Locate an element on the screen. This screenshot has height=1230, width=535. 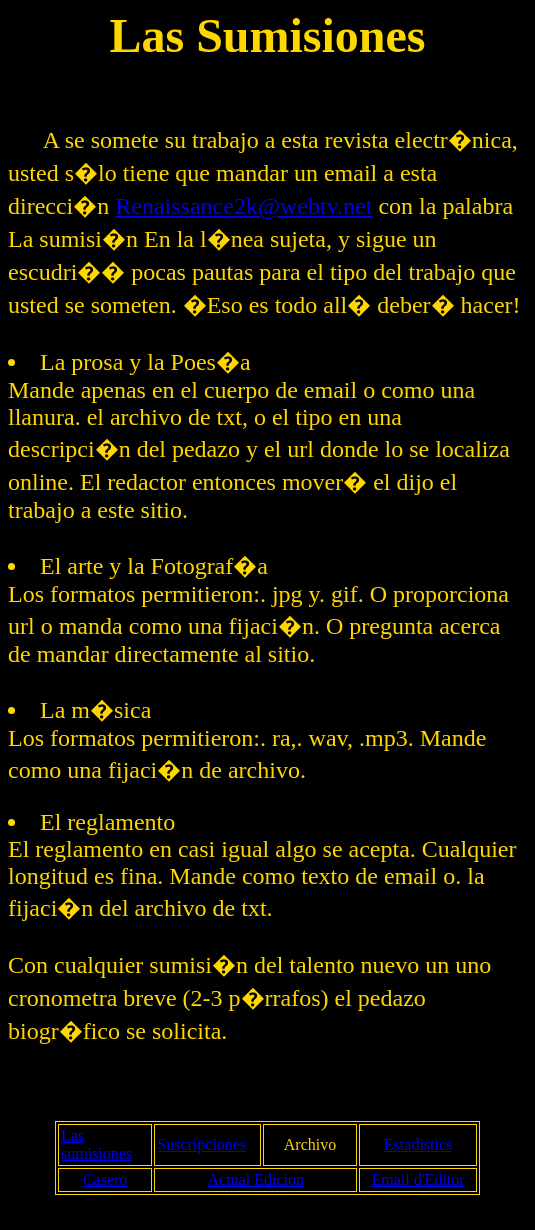
Las sumisiones is located at coordinates (96, 1144).